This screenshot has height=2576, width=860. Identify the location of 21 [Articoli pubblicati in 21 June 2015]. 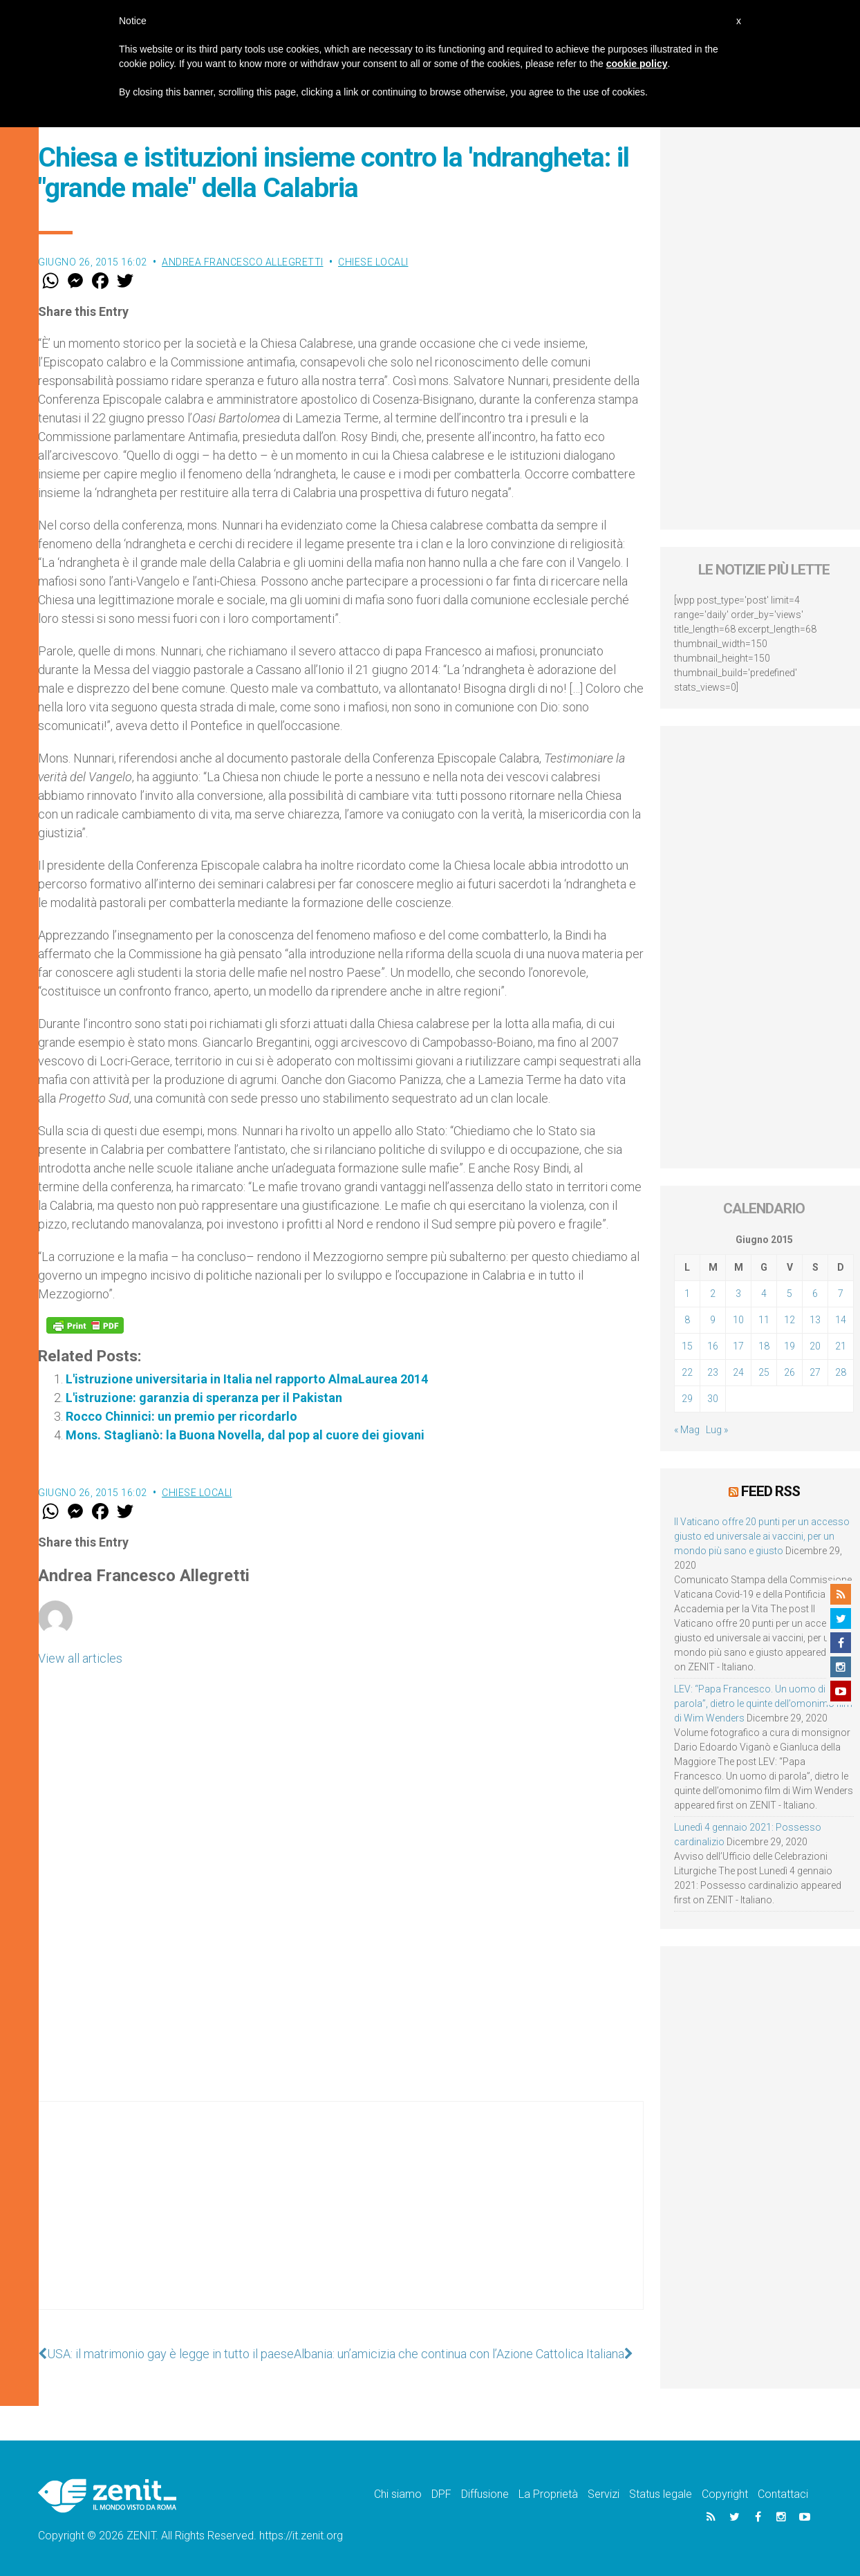
(840, 1346).